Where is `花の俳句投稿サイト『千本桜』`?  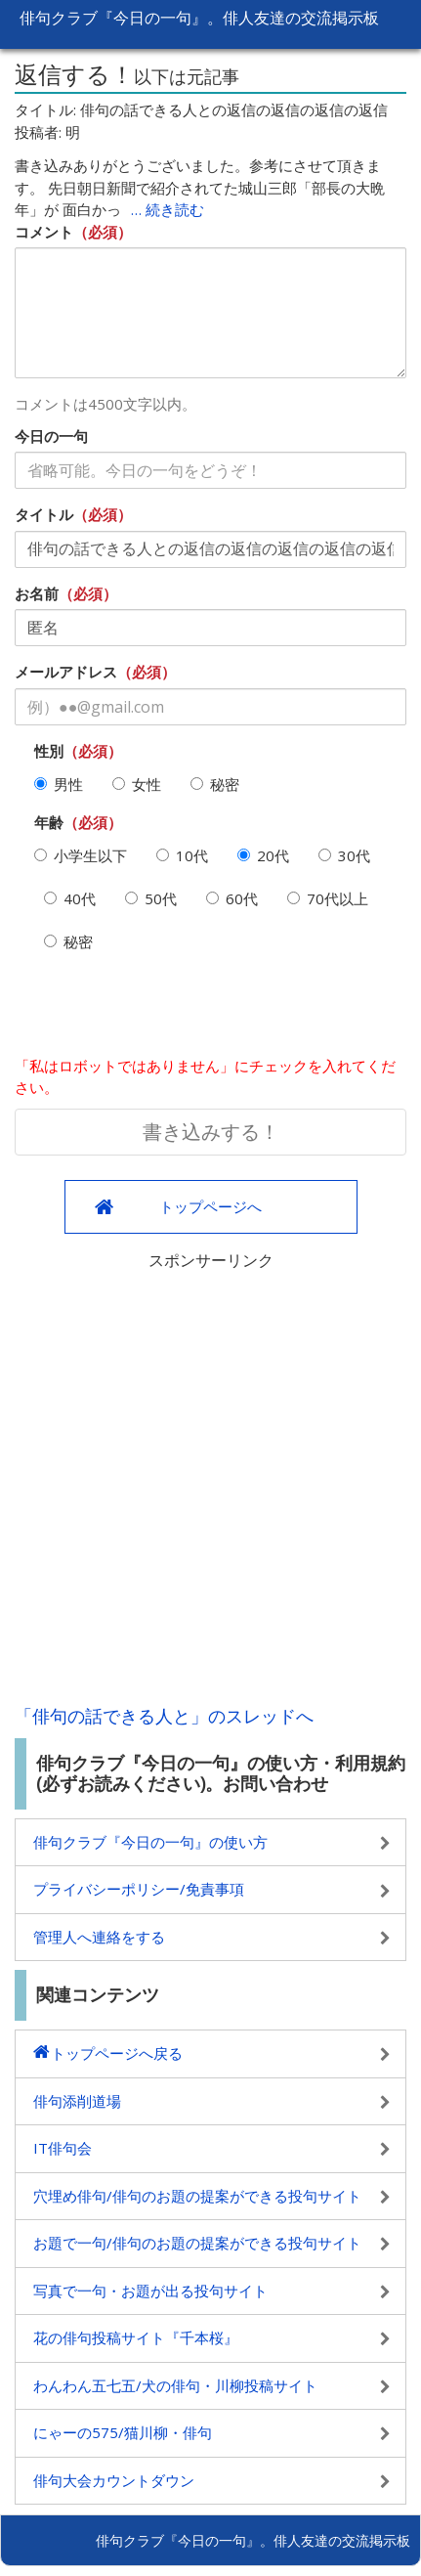
花の俳句投稿サイト『千本桜』 is located at coordinates (135, 2337).